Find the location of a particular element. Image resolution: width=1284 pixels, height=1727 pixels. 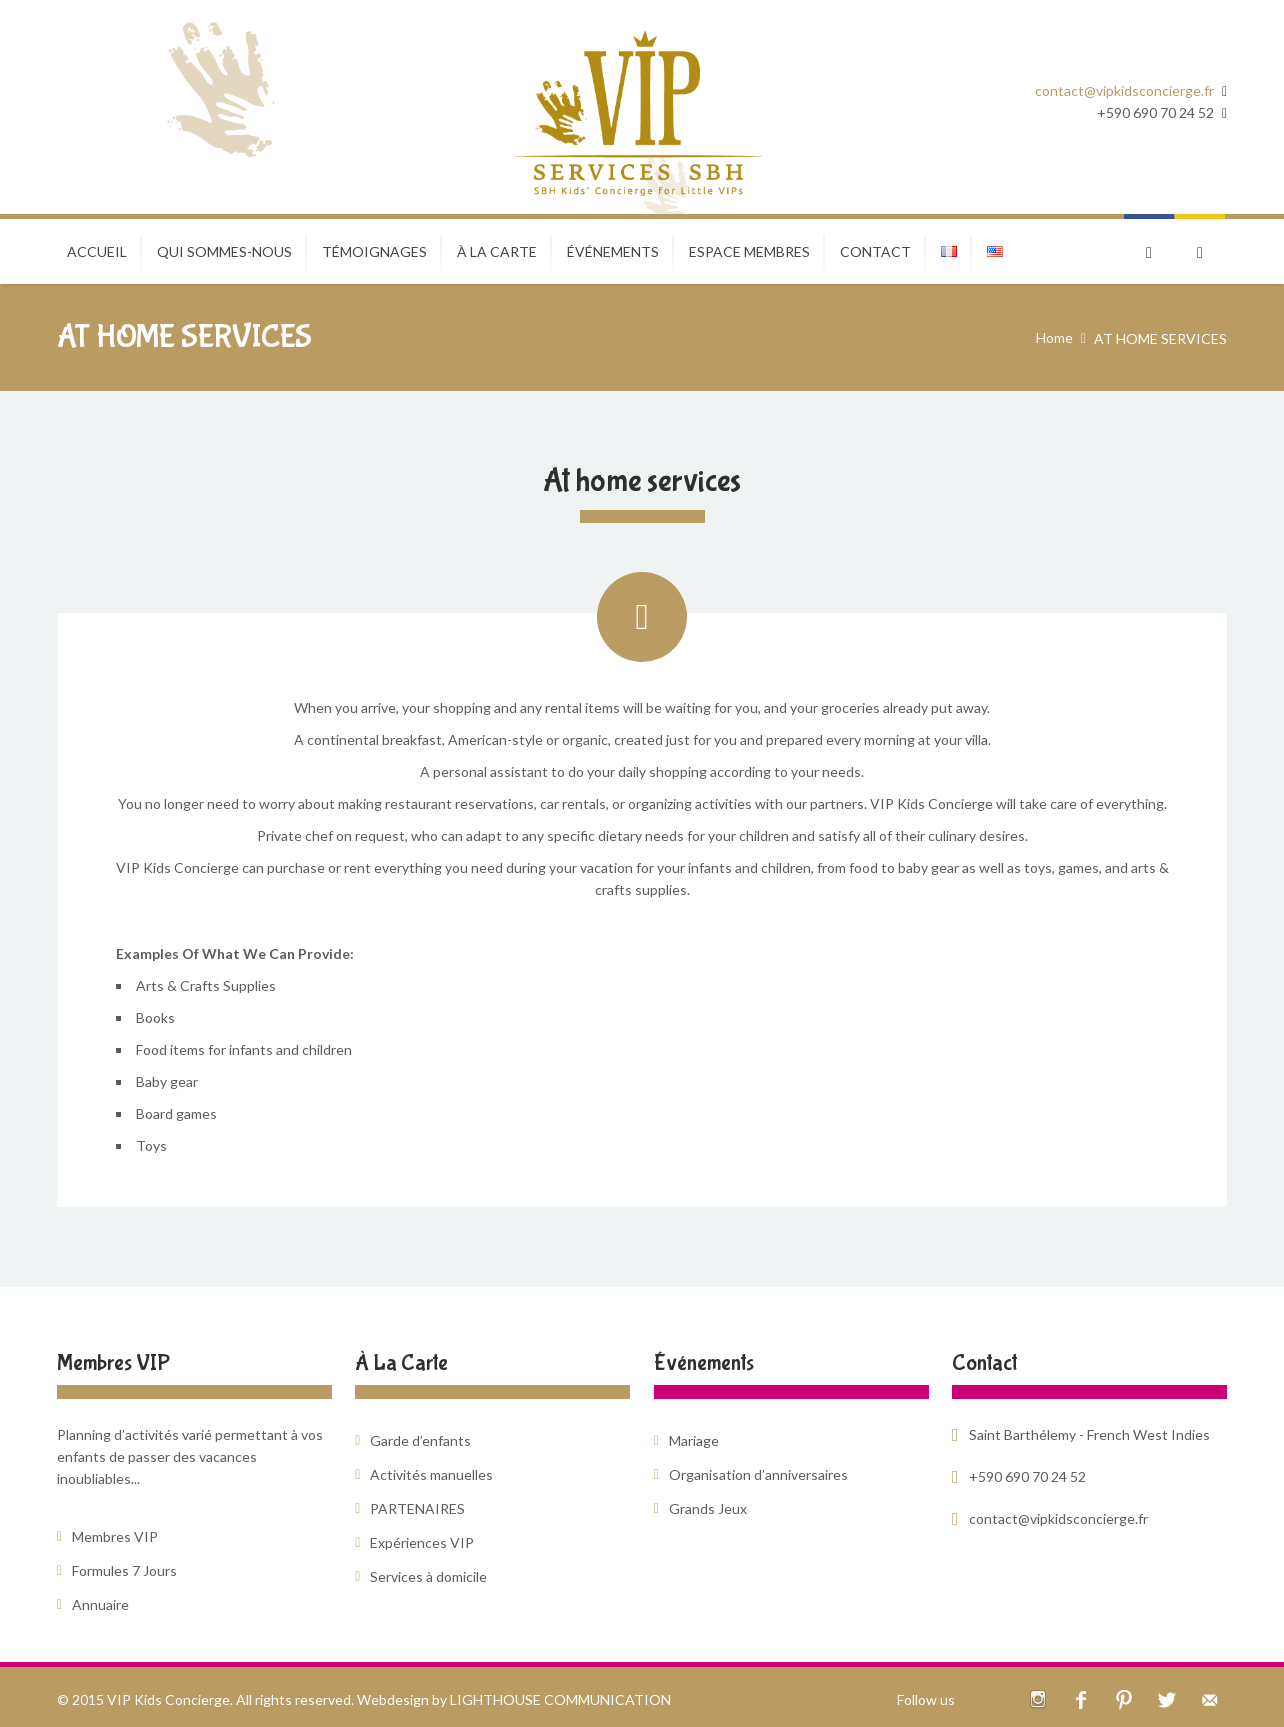

Mariage is located at coordinates (694, 1440).